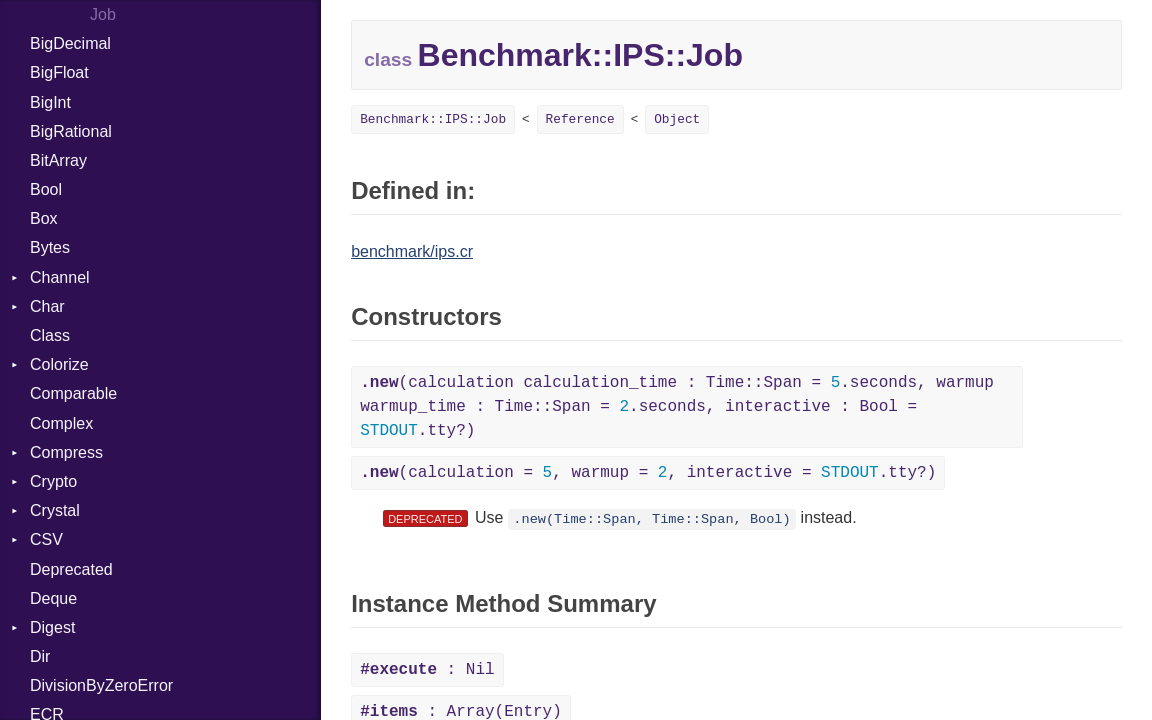 This screenshot has height=720, width=1152. Describe the element at coordinates (53, 598) in the screenshot. I see `Deque` at that location.